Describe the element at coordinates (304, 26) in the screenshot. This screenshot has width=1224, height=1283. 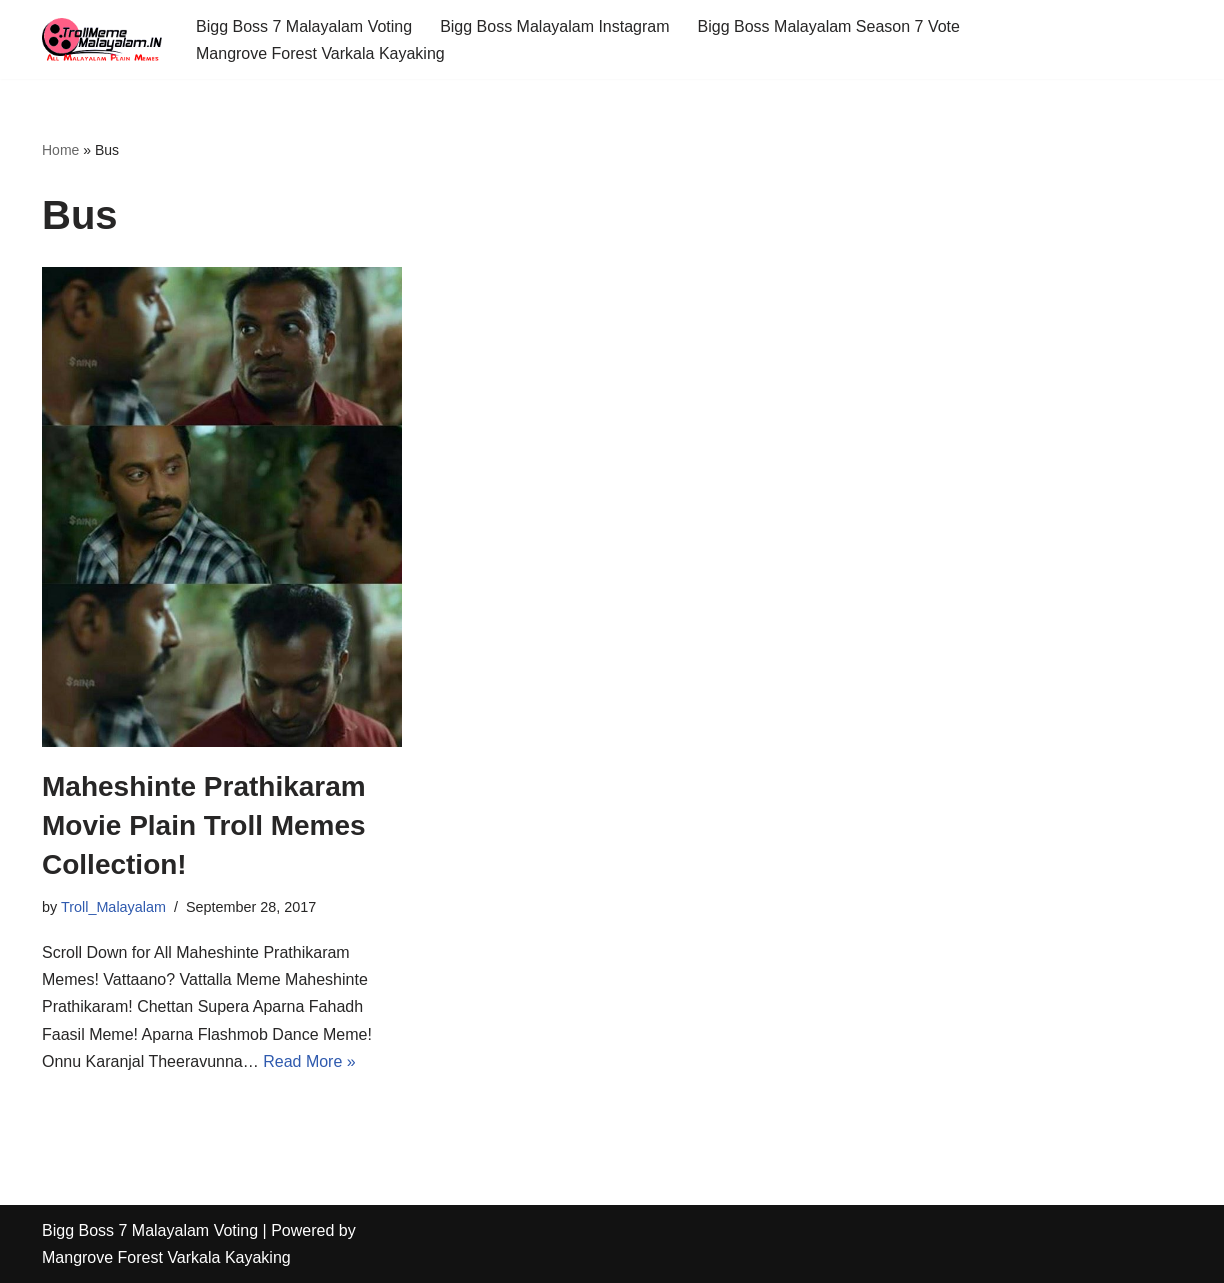
I see `Bigg Boss 7 Malayalam Voting` at that location.